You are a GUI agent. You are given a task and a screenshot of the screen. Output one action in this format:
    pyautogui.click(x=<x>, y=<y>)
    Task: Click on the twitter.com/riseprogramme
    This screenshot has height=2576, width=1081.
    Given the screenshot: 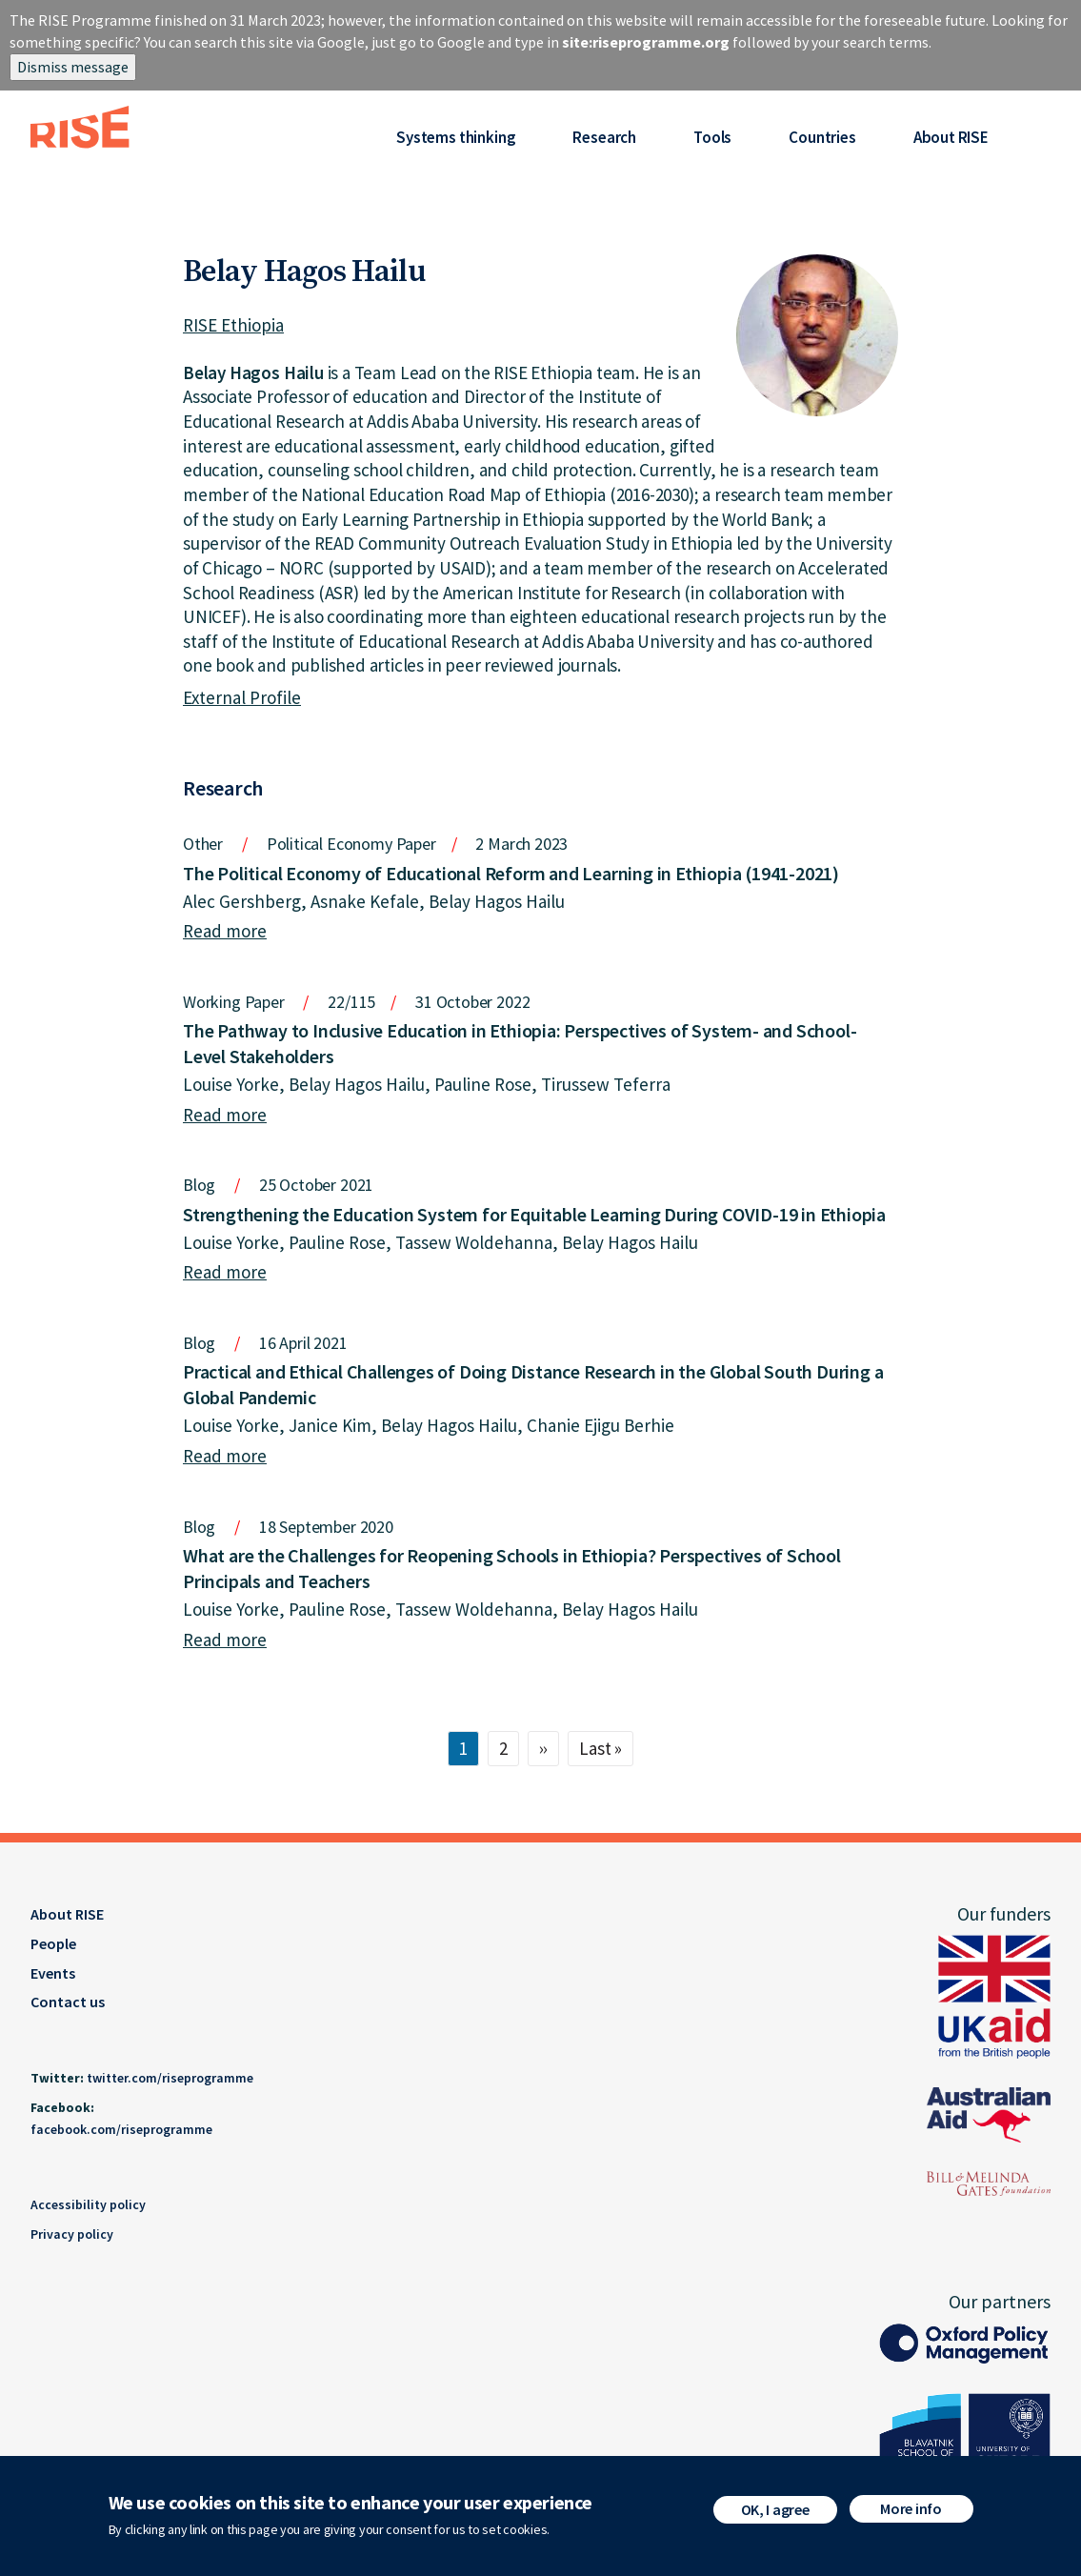 What is the action you would take?
    pyautogui.click(x=170, y=2077)
    